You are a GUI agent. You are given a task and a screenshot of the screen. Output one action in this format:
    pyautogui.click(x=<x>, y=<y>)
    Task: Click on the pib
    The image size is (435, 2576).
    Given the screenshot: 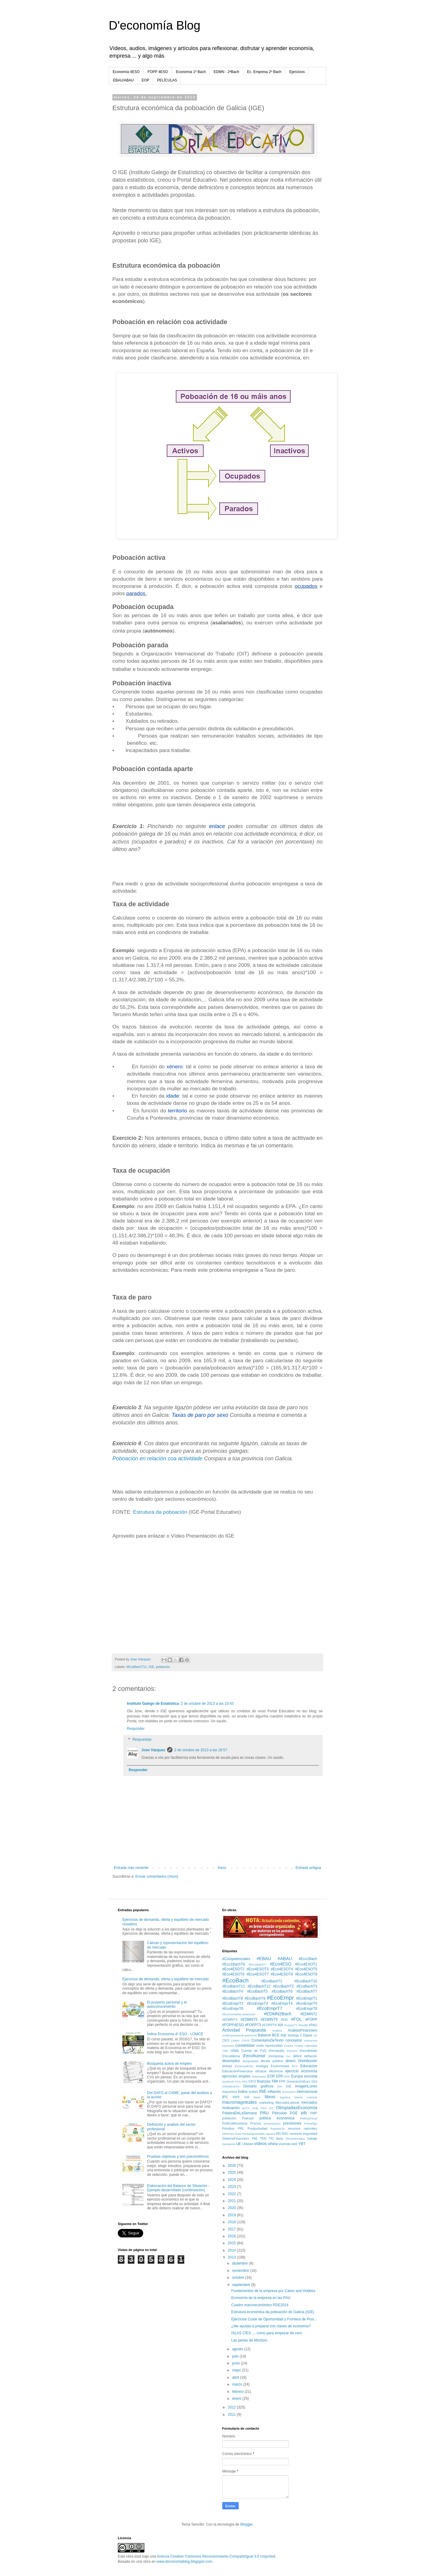 What is the action you would take?
    pyautogui.click(x=304, y=2112)
    